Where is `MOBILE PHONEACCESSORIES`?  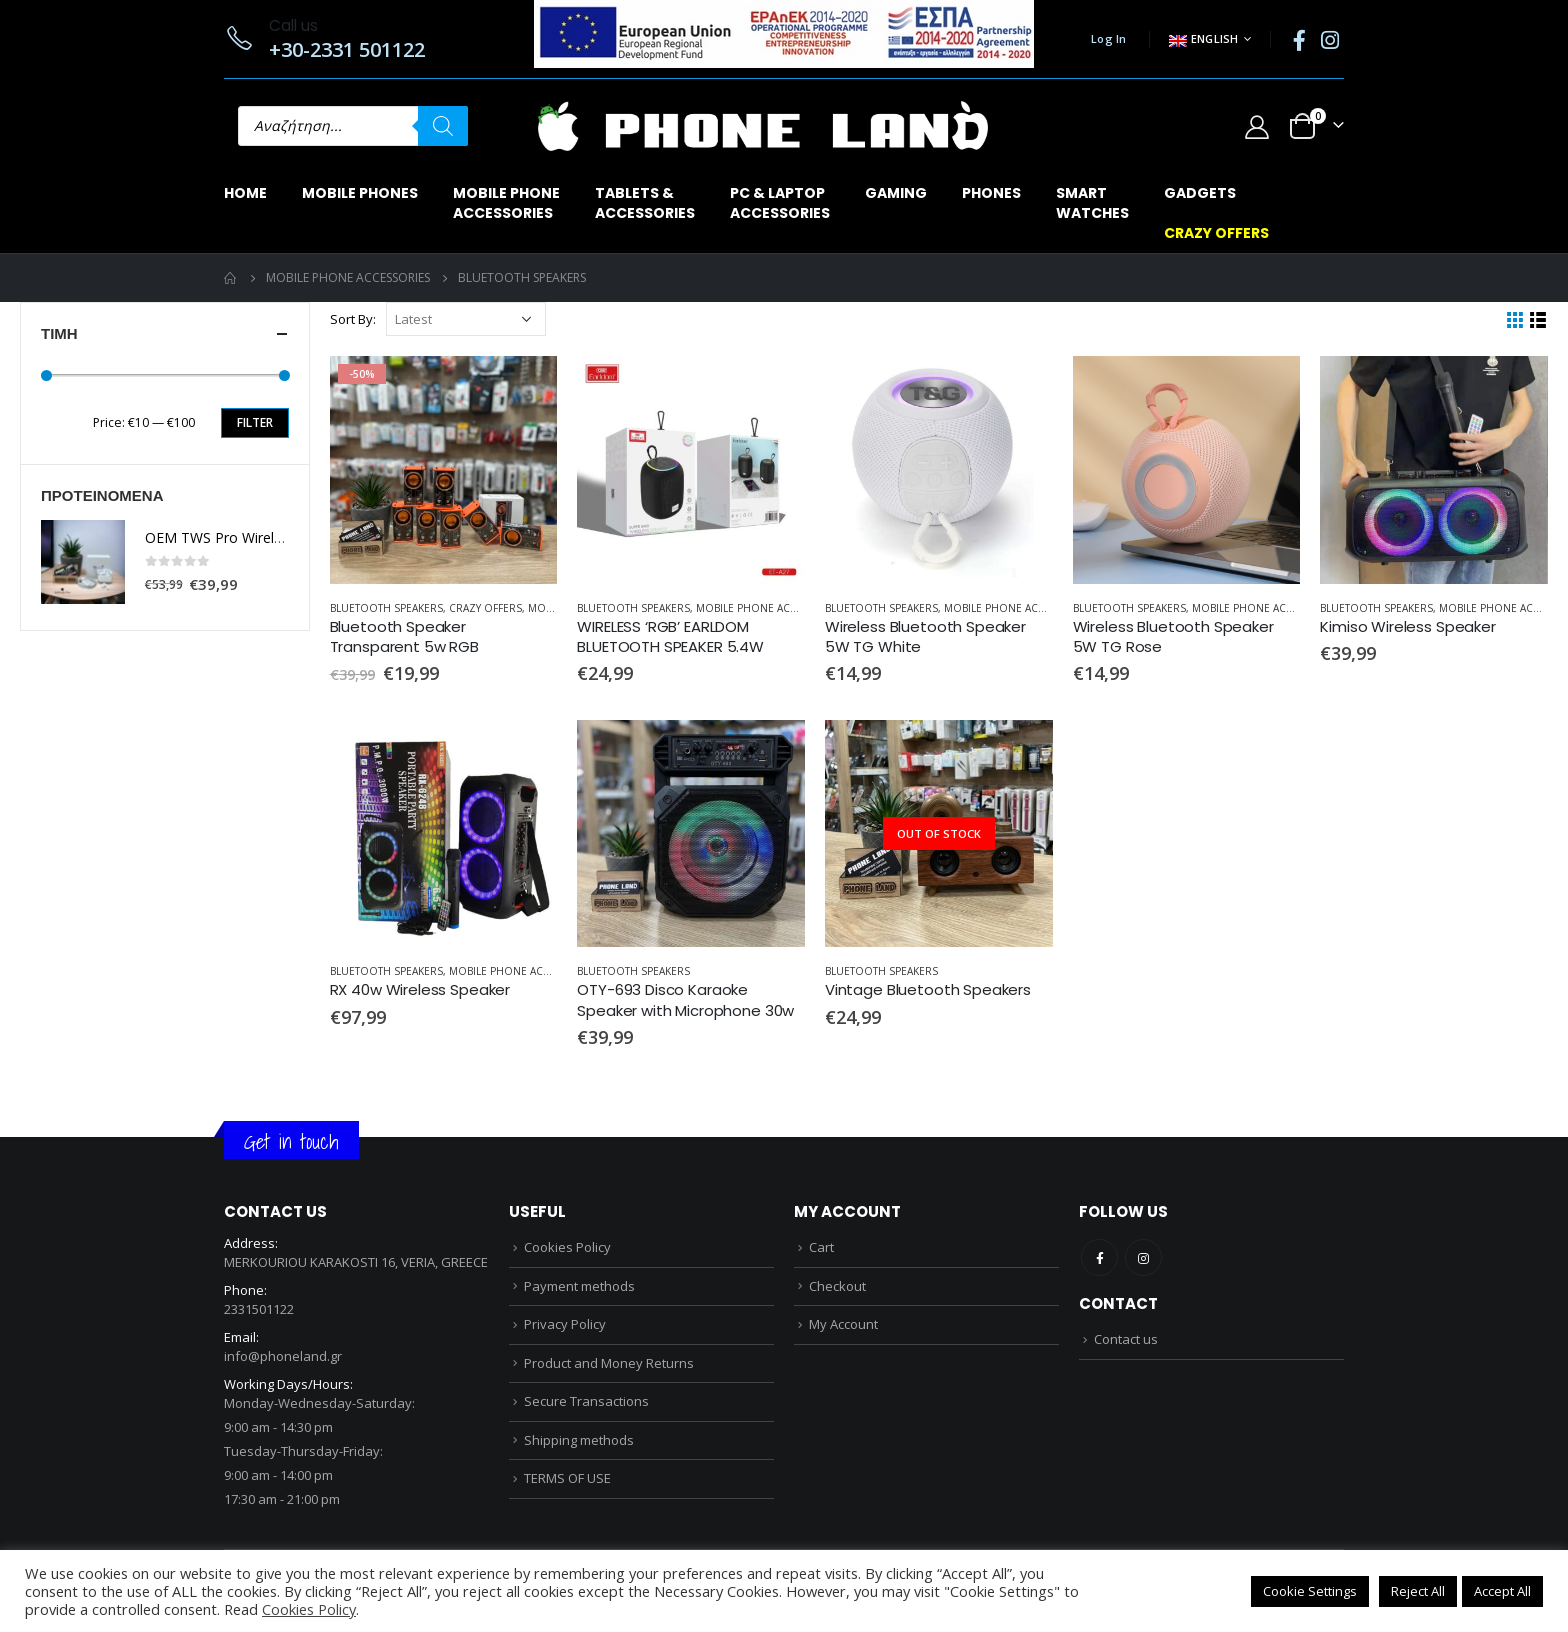
MOBILE PHONEACCESSORIES is located at coordinates (506, 203).